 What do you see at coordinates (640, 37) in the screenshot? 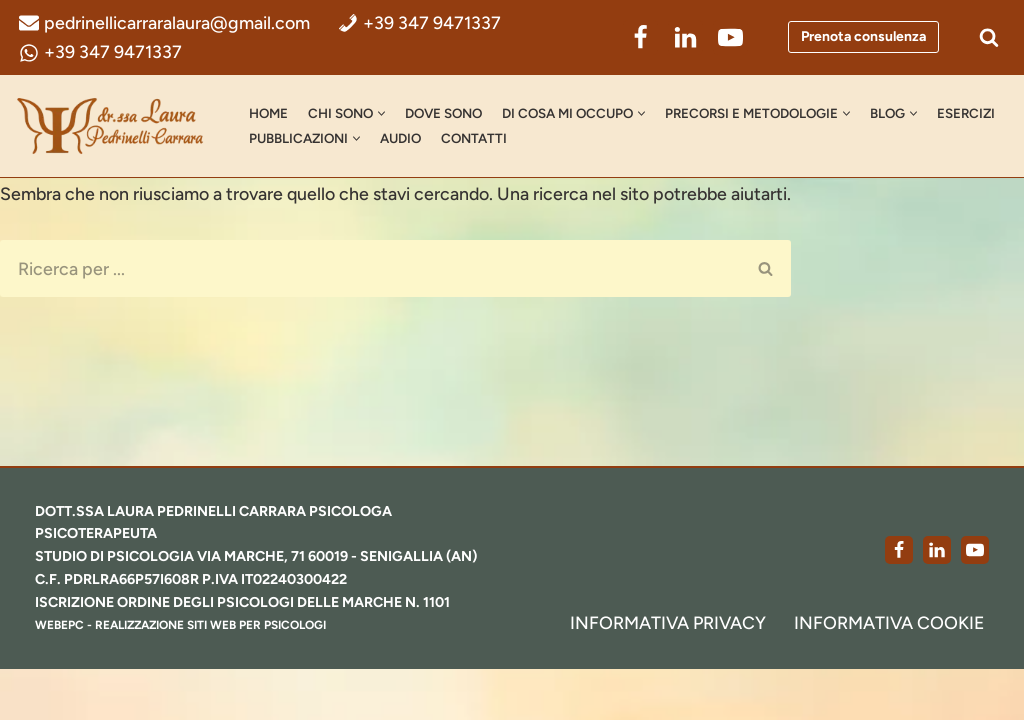
I see `[Facebook]` at bounding box center [640, 37].